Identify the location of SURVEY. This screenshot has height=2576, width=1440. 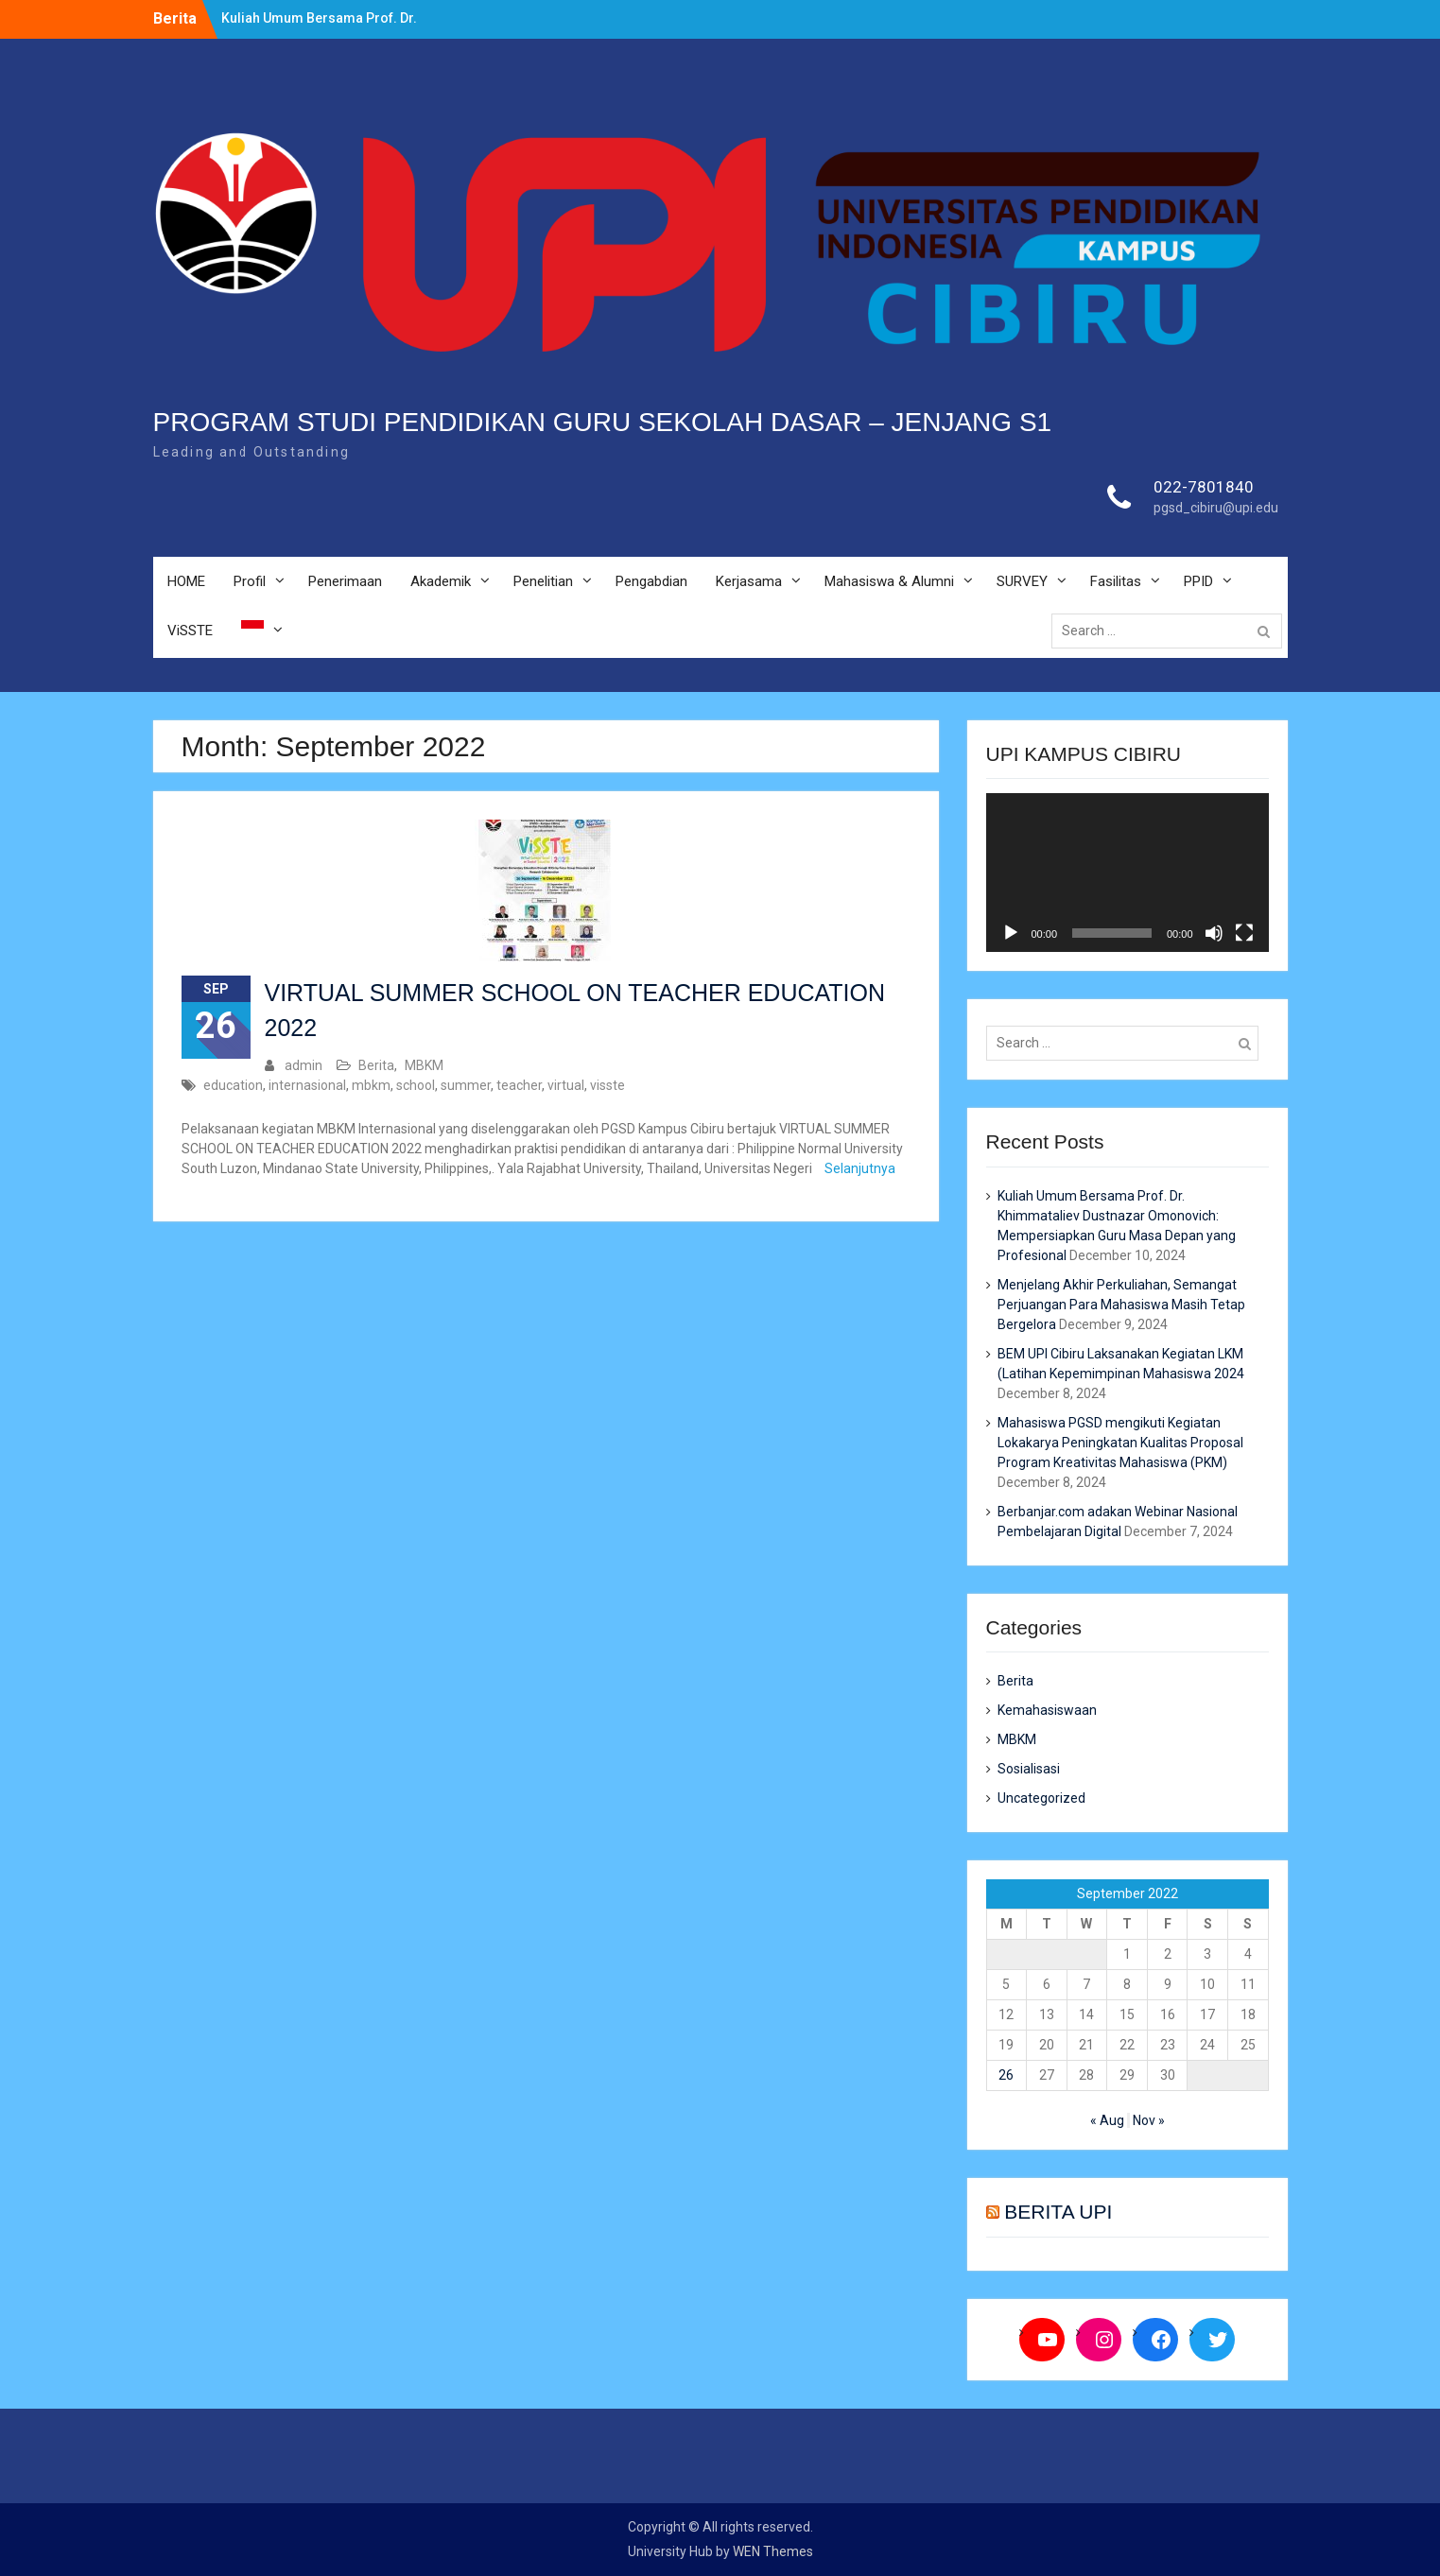
(1022, 581).